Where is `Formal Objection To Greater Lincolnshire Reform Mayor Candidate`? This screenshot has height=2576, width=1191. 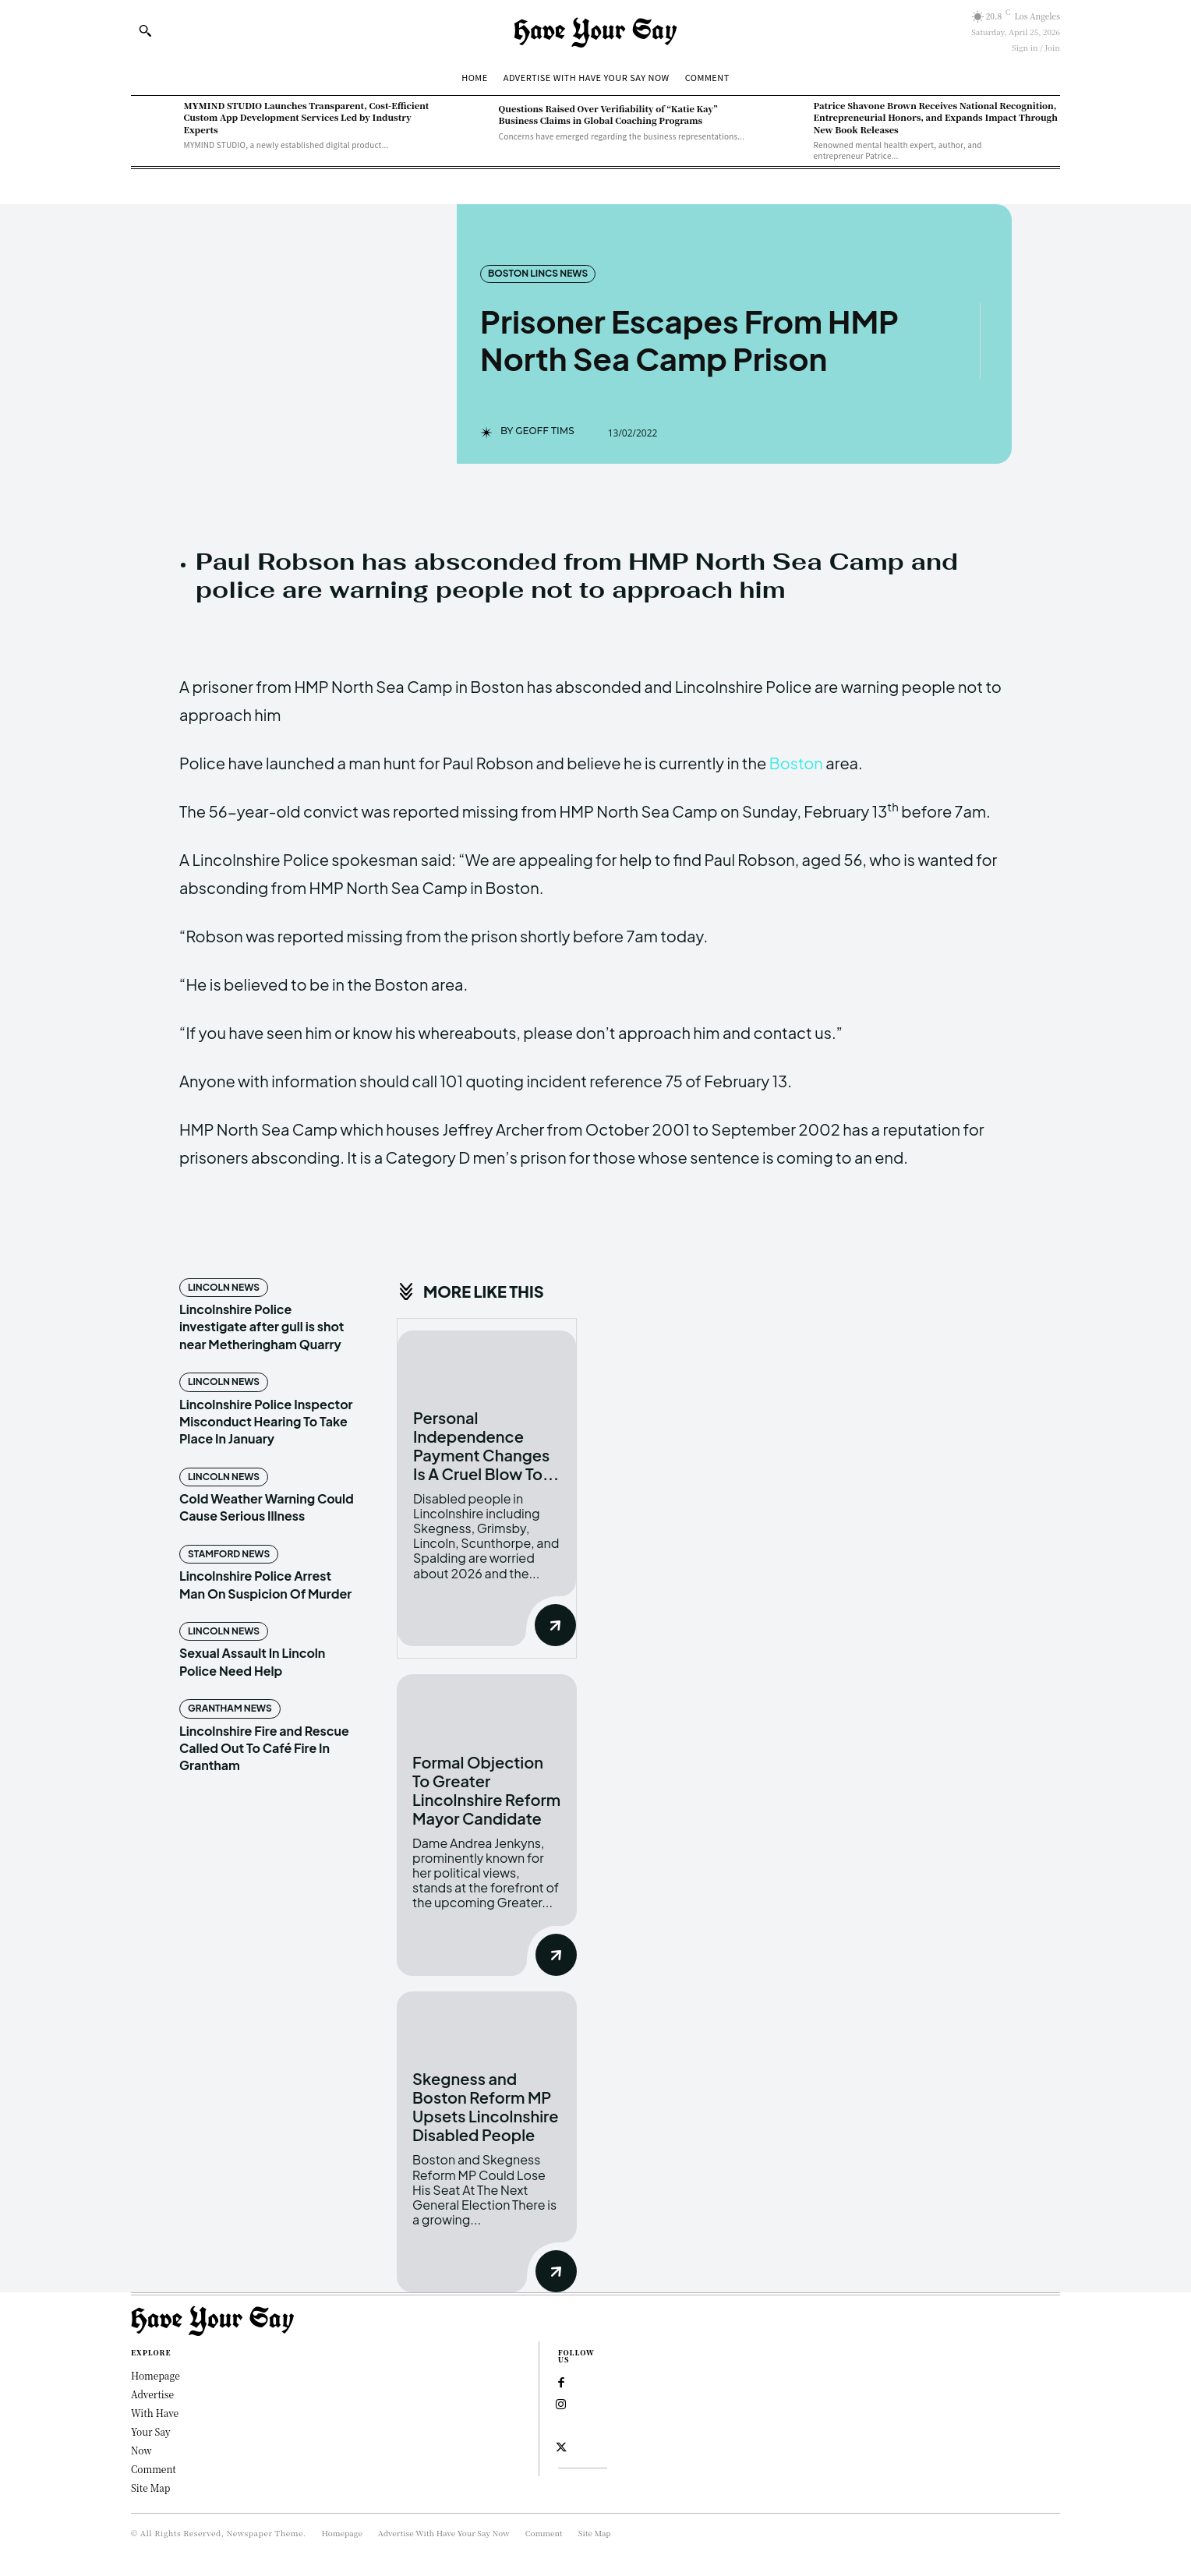 Formal Objection To Greater Lincolnshire Reform Mayor Candidate is located at coordinates (486, 1790).